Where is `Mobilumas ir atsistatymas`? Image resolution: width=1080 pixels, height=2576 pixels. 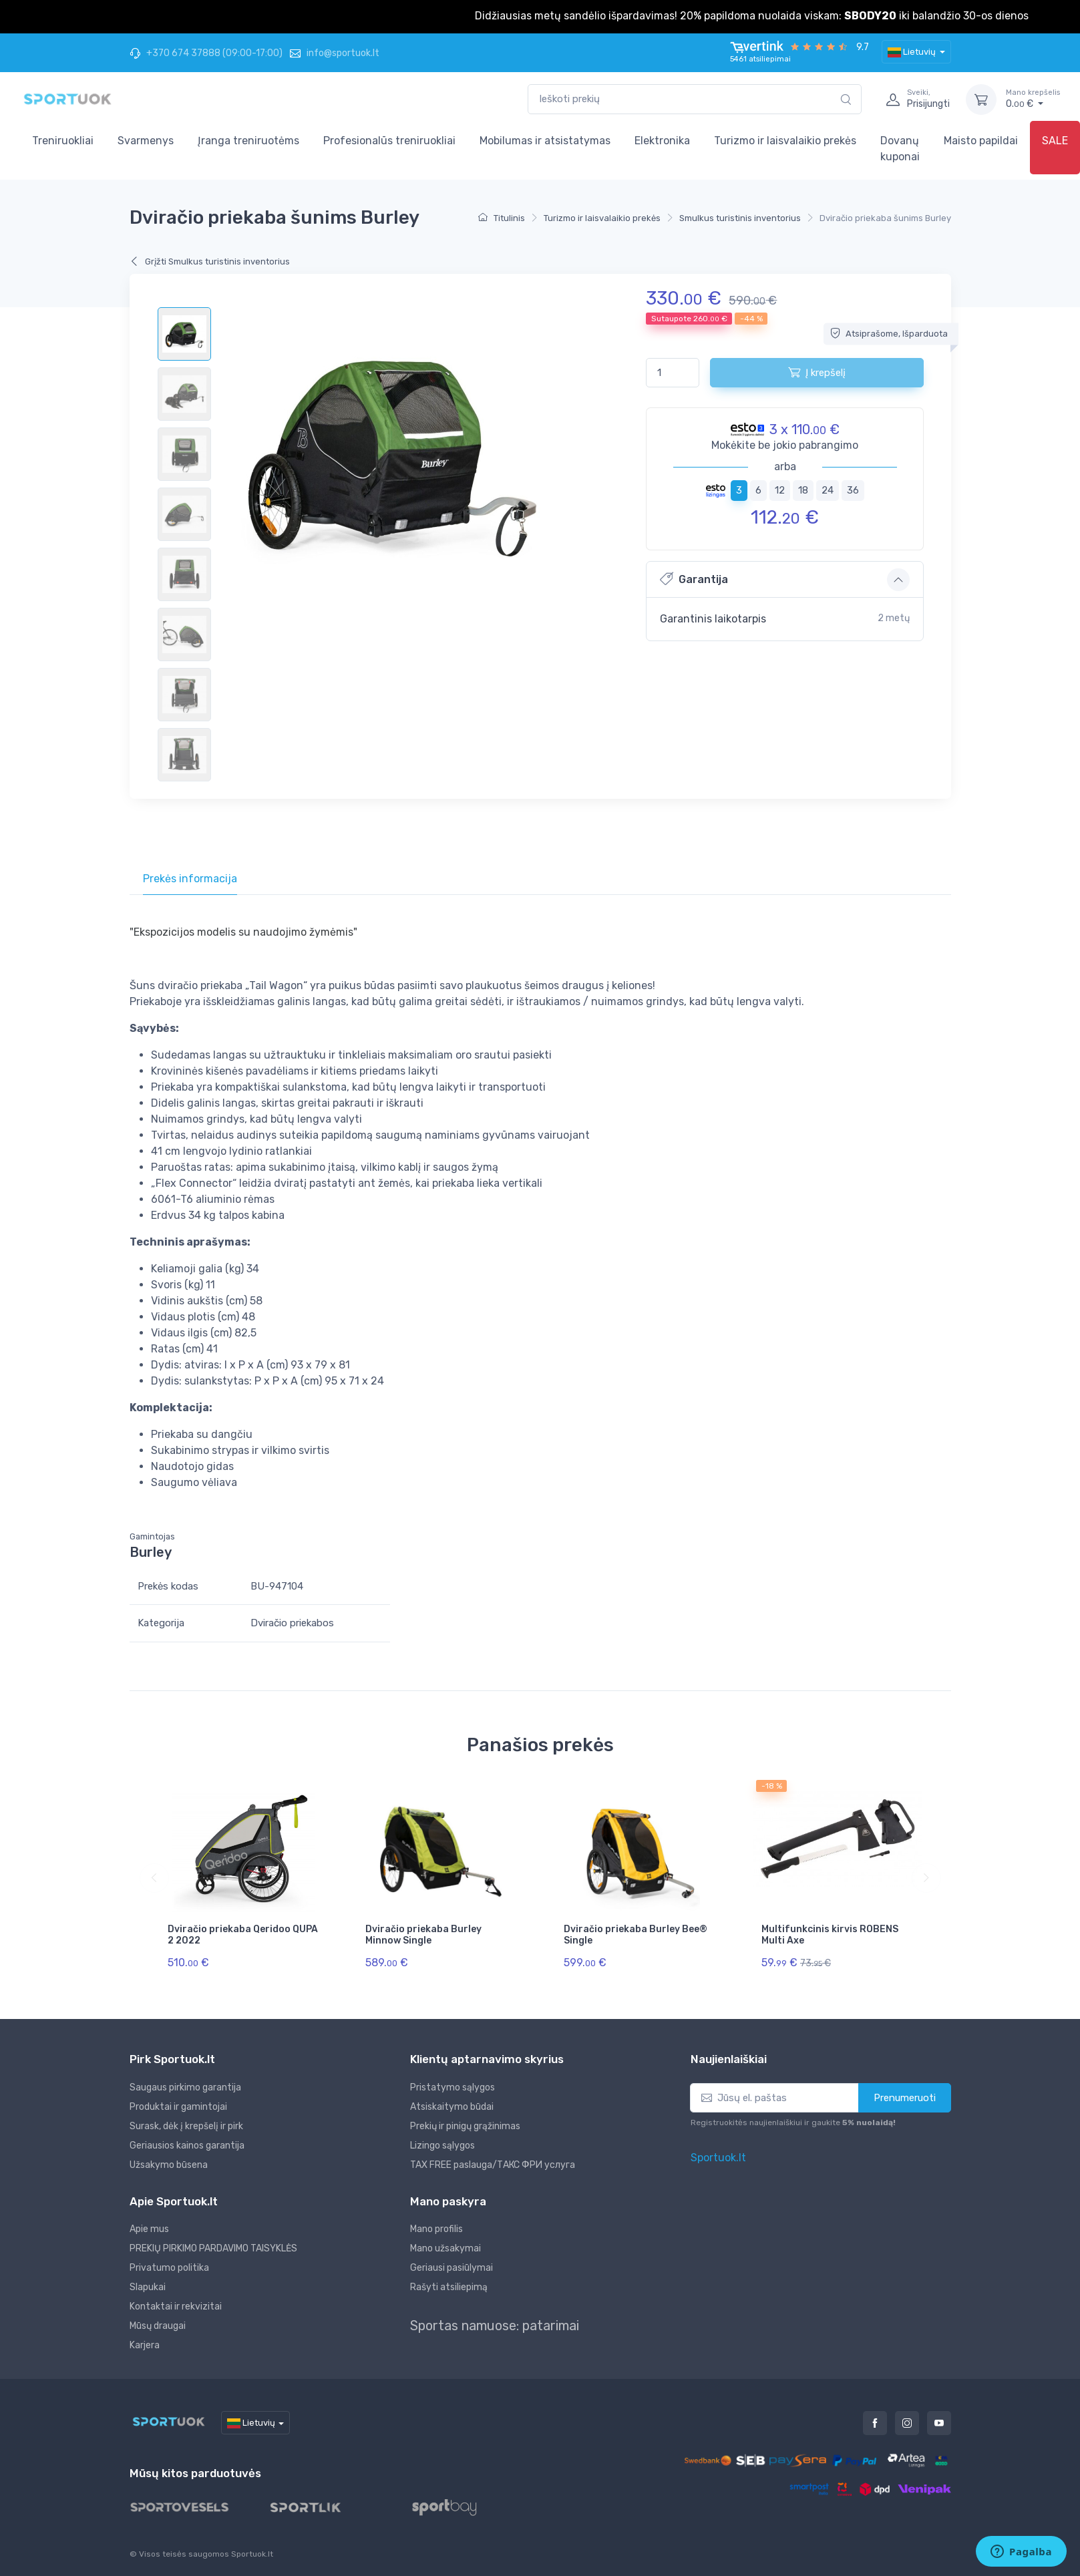
Mobilumas ir atsistatymas is located at coordinates (545, 140).